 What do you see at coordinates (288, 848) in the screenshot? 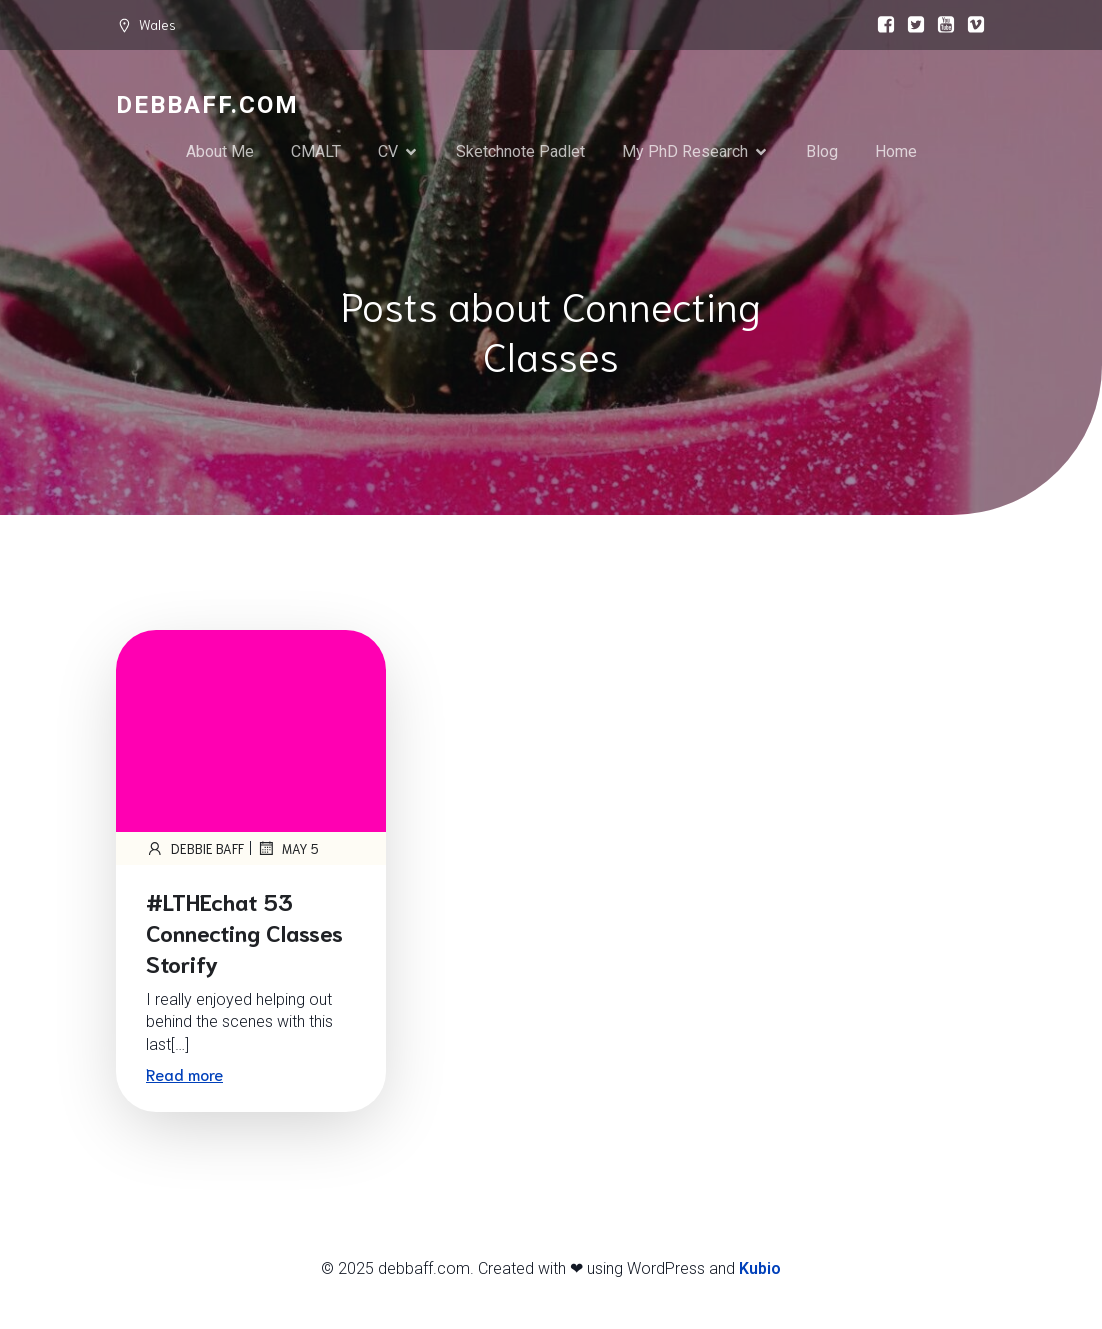
I see `May 5` at bounding box center [288, 848].